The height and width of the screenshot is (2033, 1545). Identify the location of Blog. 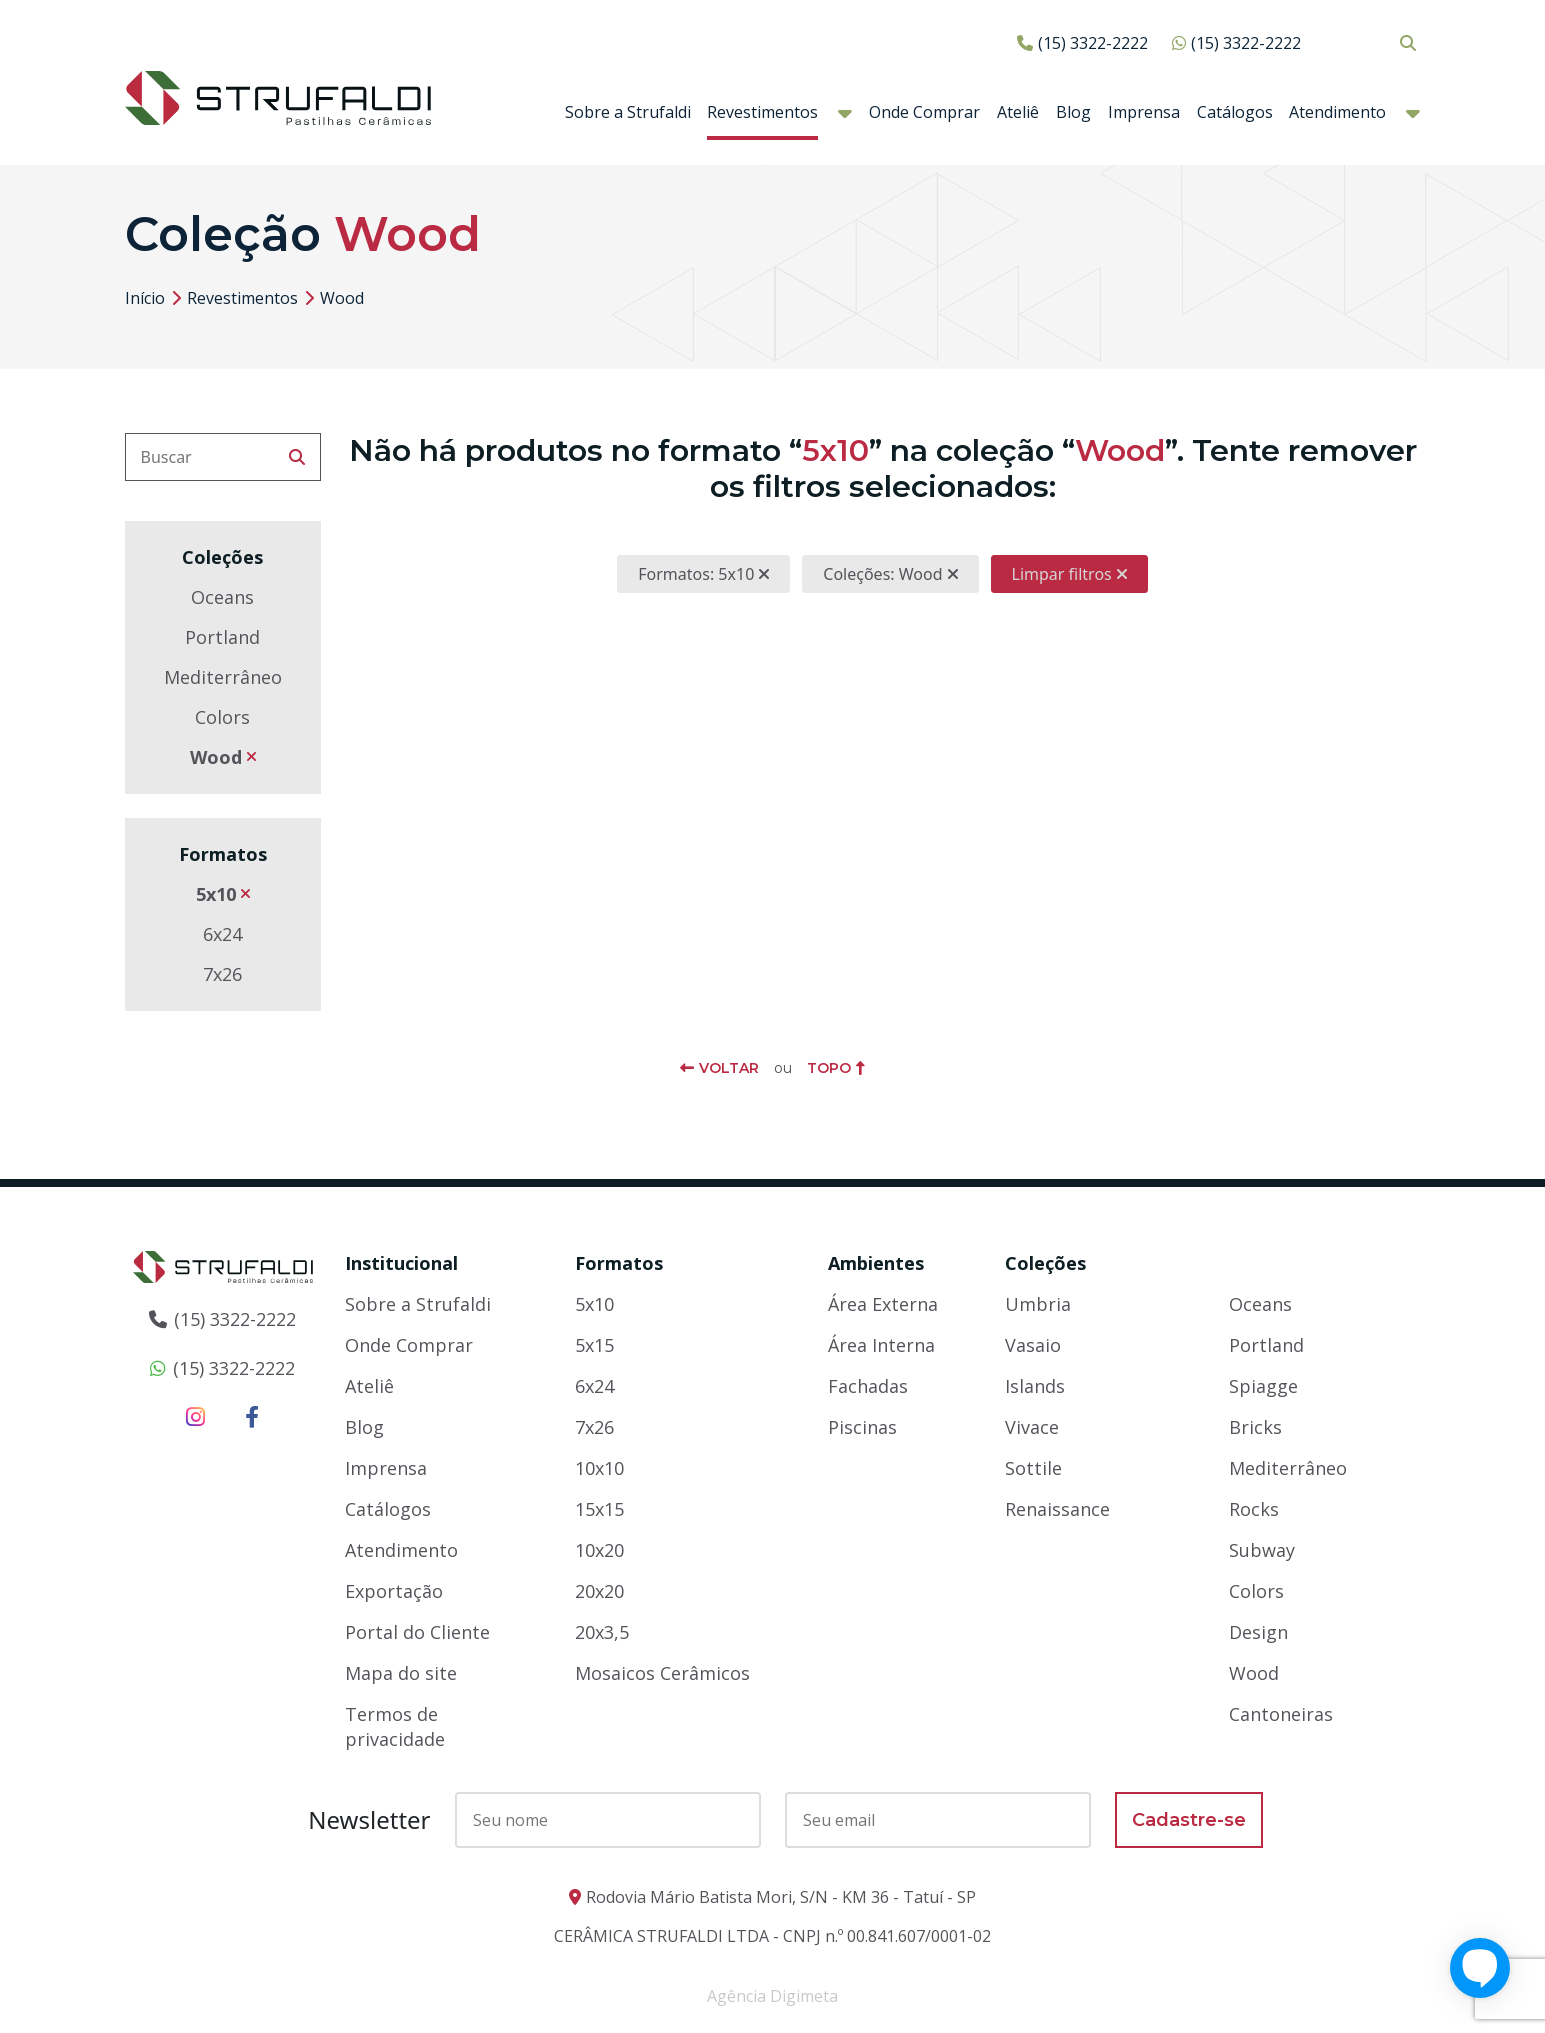
(1073, 112).